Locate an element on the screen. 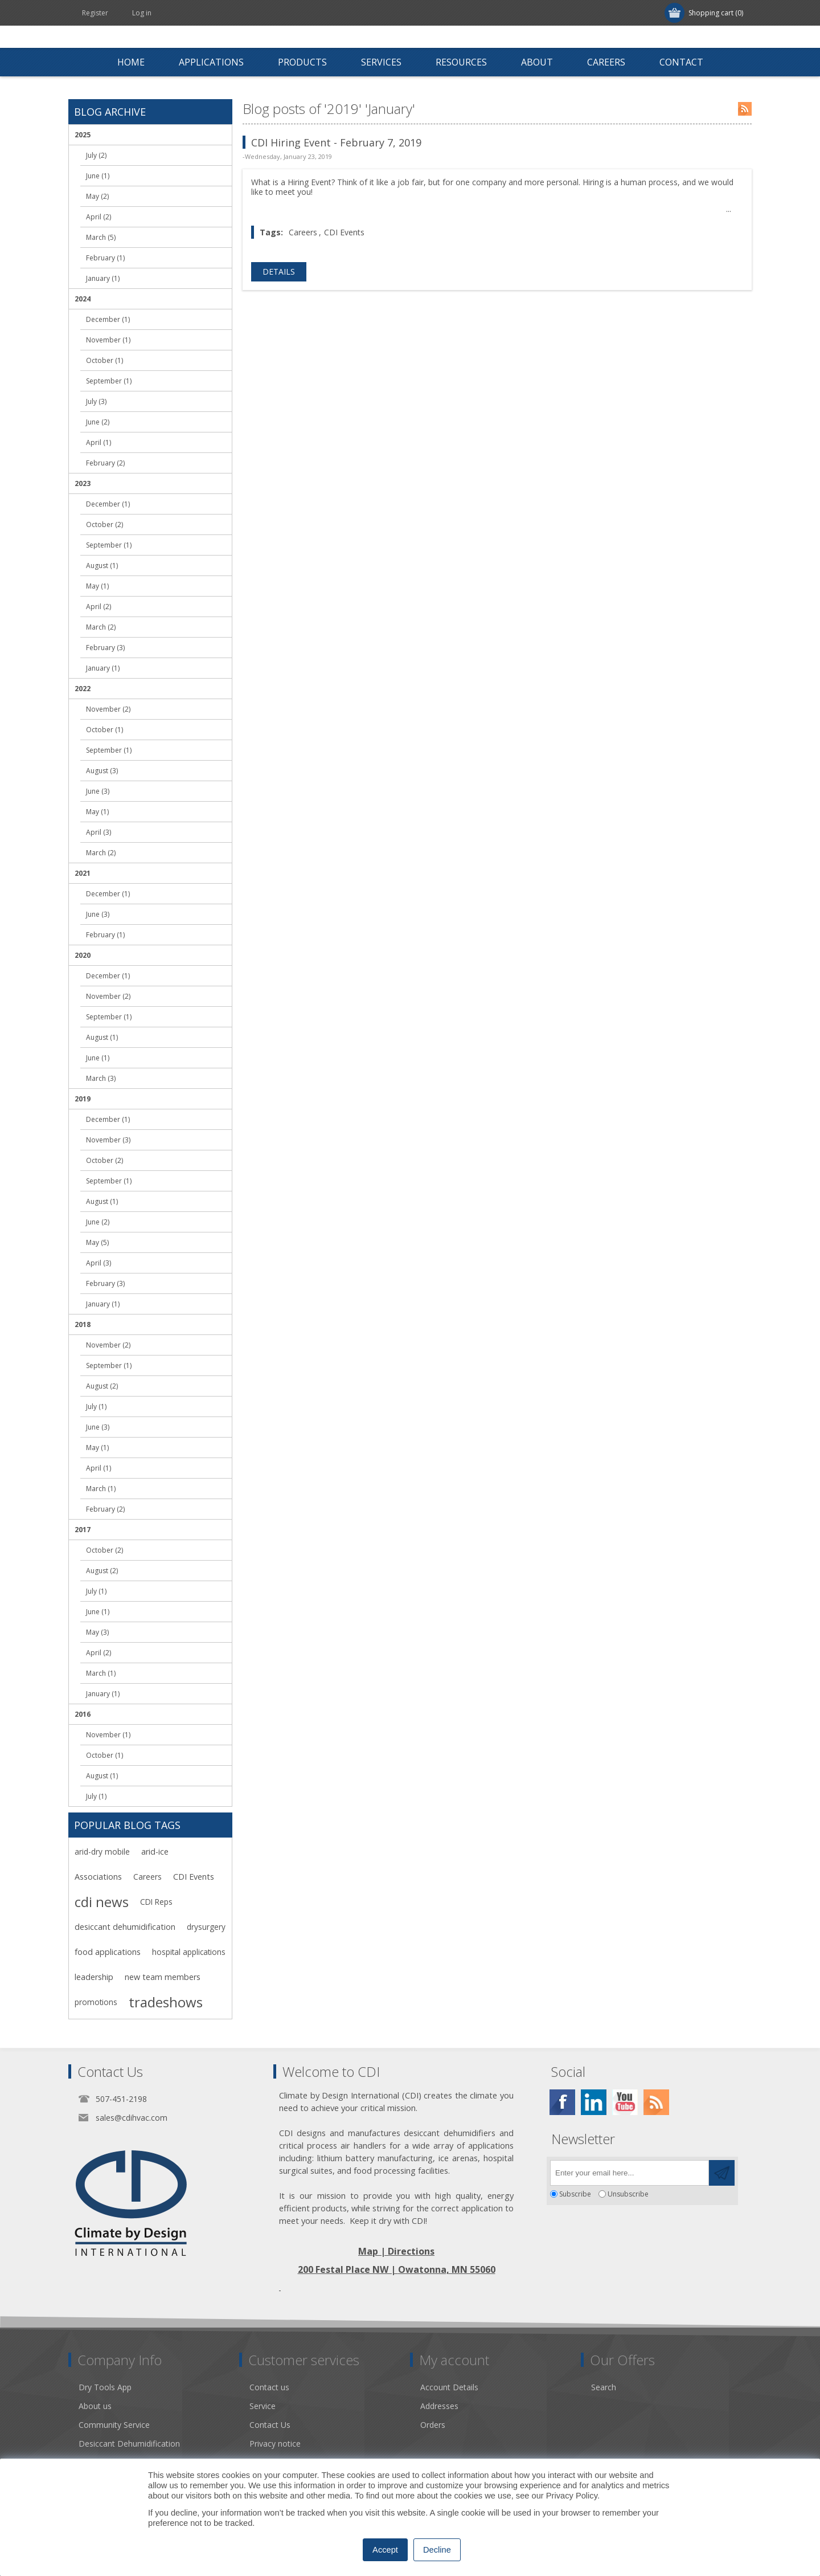 The width and height of the screenshot is (820, 2576). RSS is located at coordinates (745, 109).